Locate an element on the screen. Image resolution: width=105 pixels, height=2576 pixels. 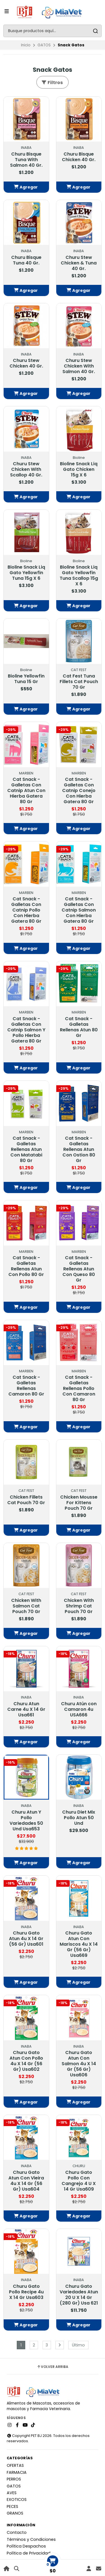
Cat Snack - Galletas Con Catnip Pollo Con Hierba Gatera 80 Gr is located at coordinates (26, 910).